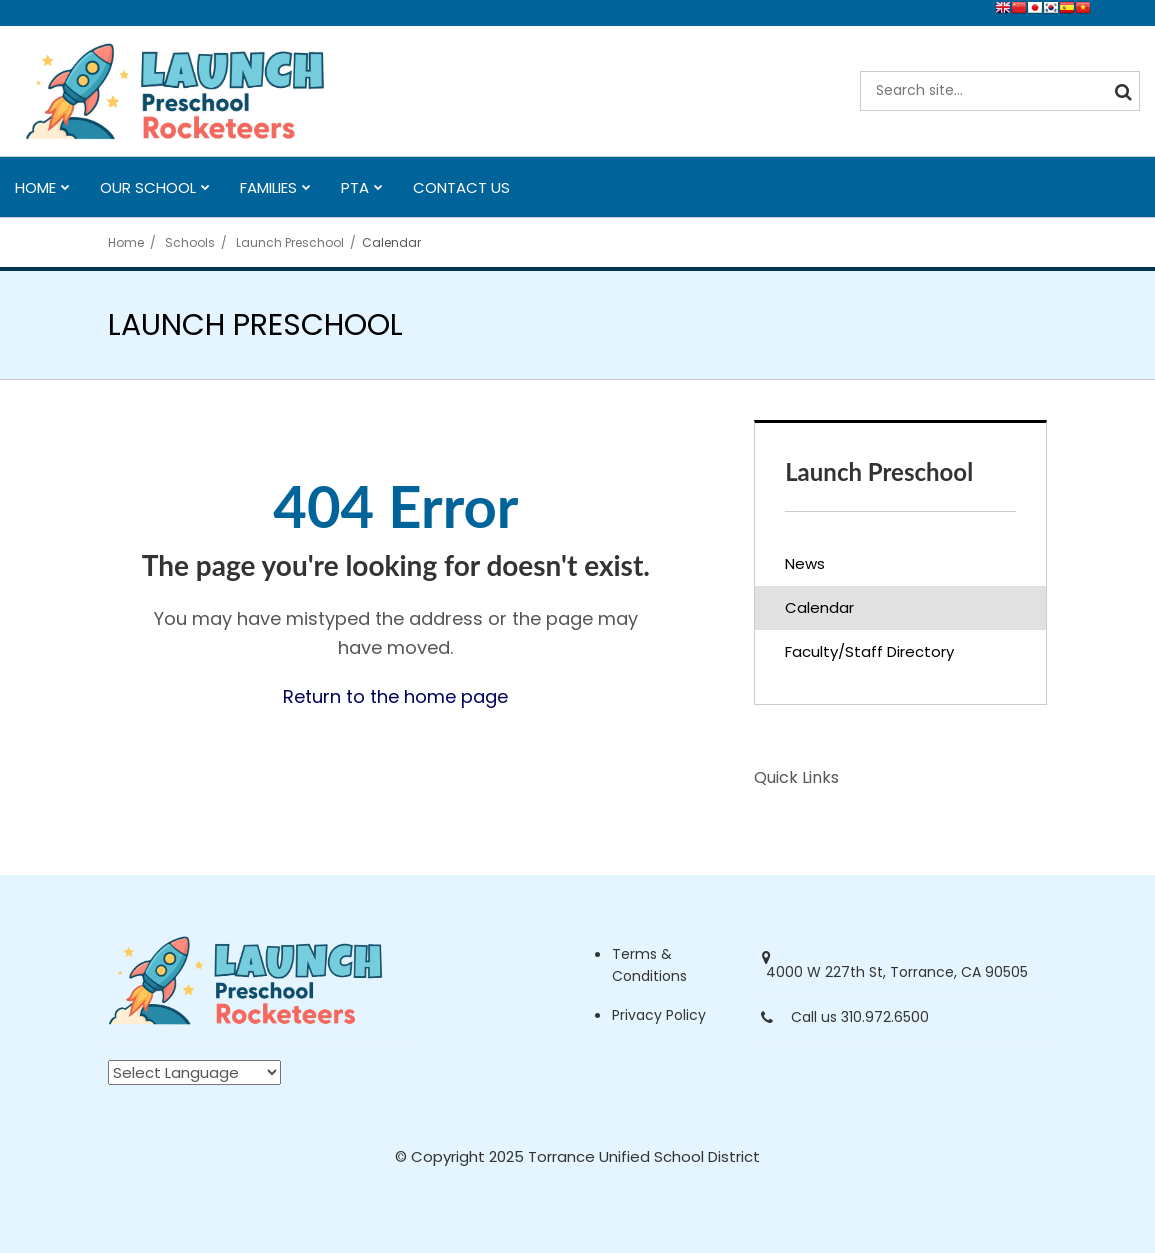  Describe the element at coordinates (290, 242) in the screenshot. I see `Launch Preschool` at that location.